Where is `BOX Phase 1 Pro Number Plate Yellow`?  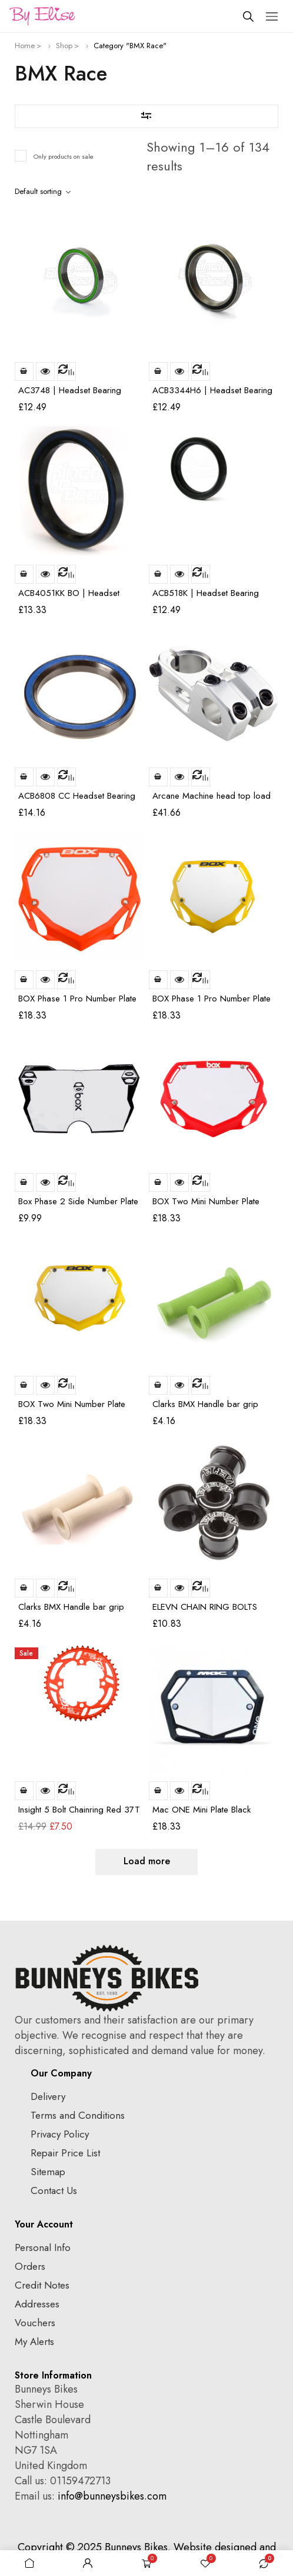 BOX Phase 1 Pro Number Plate Yellow is located at coordinates (211, 1003).